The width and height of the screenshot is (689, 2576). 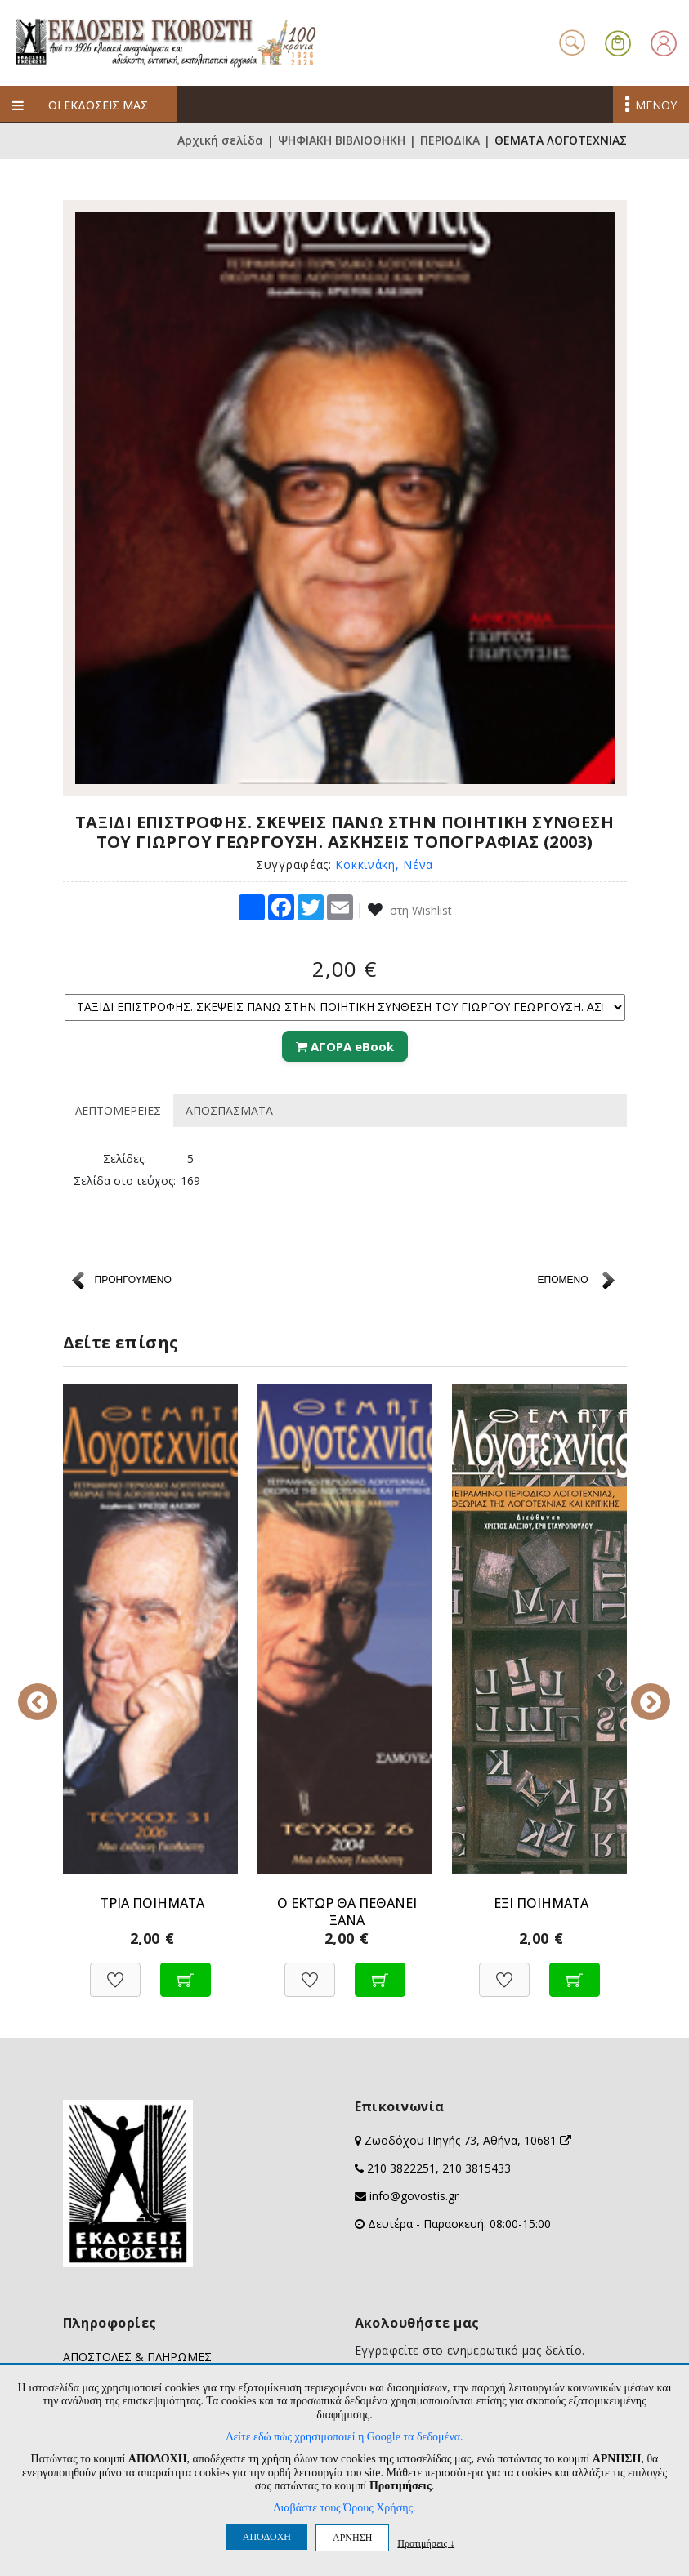 I want to click on ΑΡΝΗΣΗ, so click(x=352, y=2537).